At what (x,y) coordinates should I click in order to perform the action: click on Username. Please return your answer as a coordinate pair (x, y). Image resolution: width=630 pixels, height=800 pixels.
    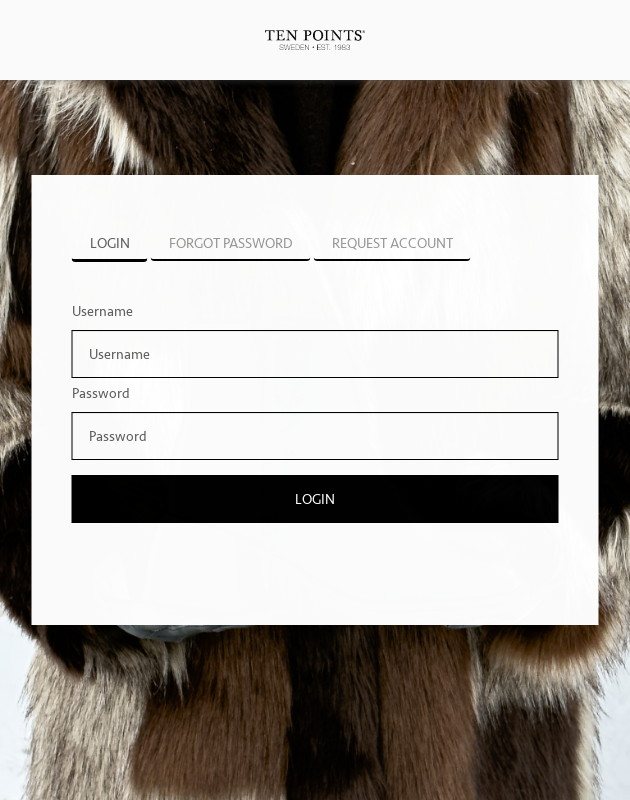
    Looking at the image, I should click on (102, 311).